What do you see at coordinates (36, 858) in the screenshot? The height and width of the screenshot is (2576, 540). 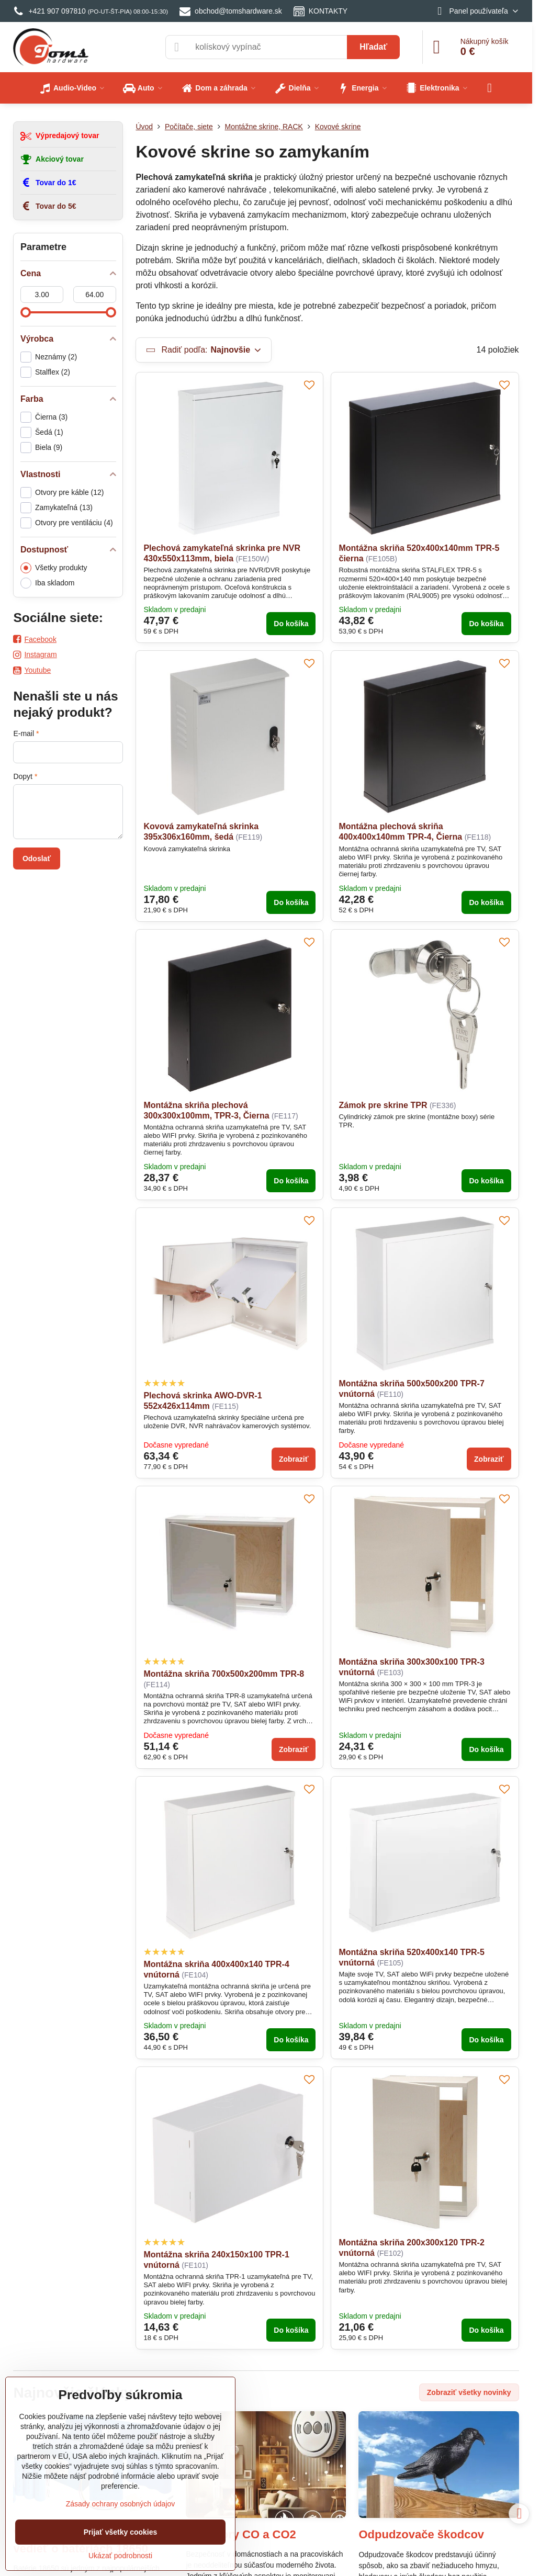 I see `Odoslať` at bounding box center [36, 858].